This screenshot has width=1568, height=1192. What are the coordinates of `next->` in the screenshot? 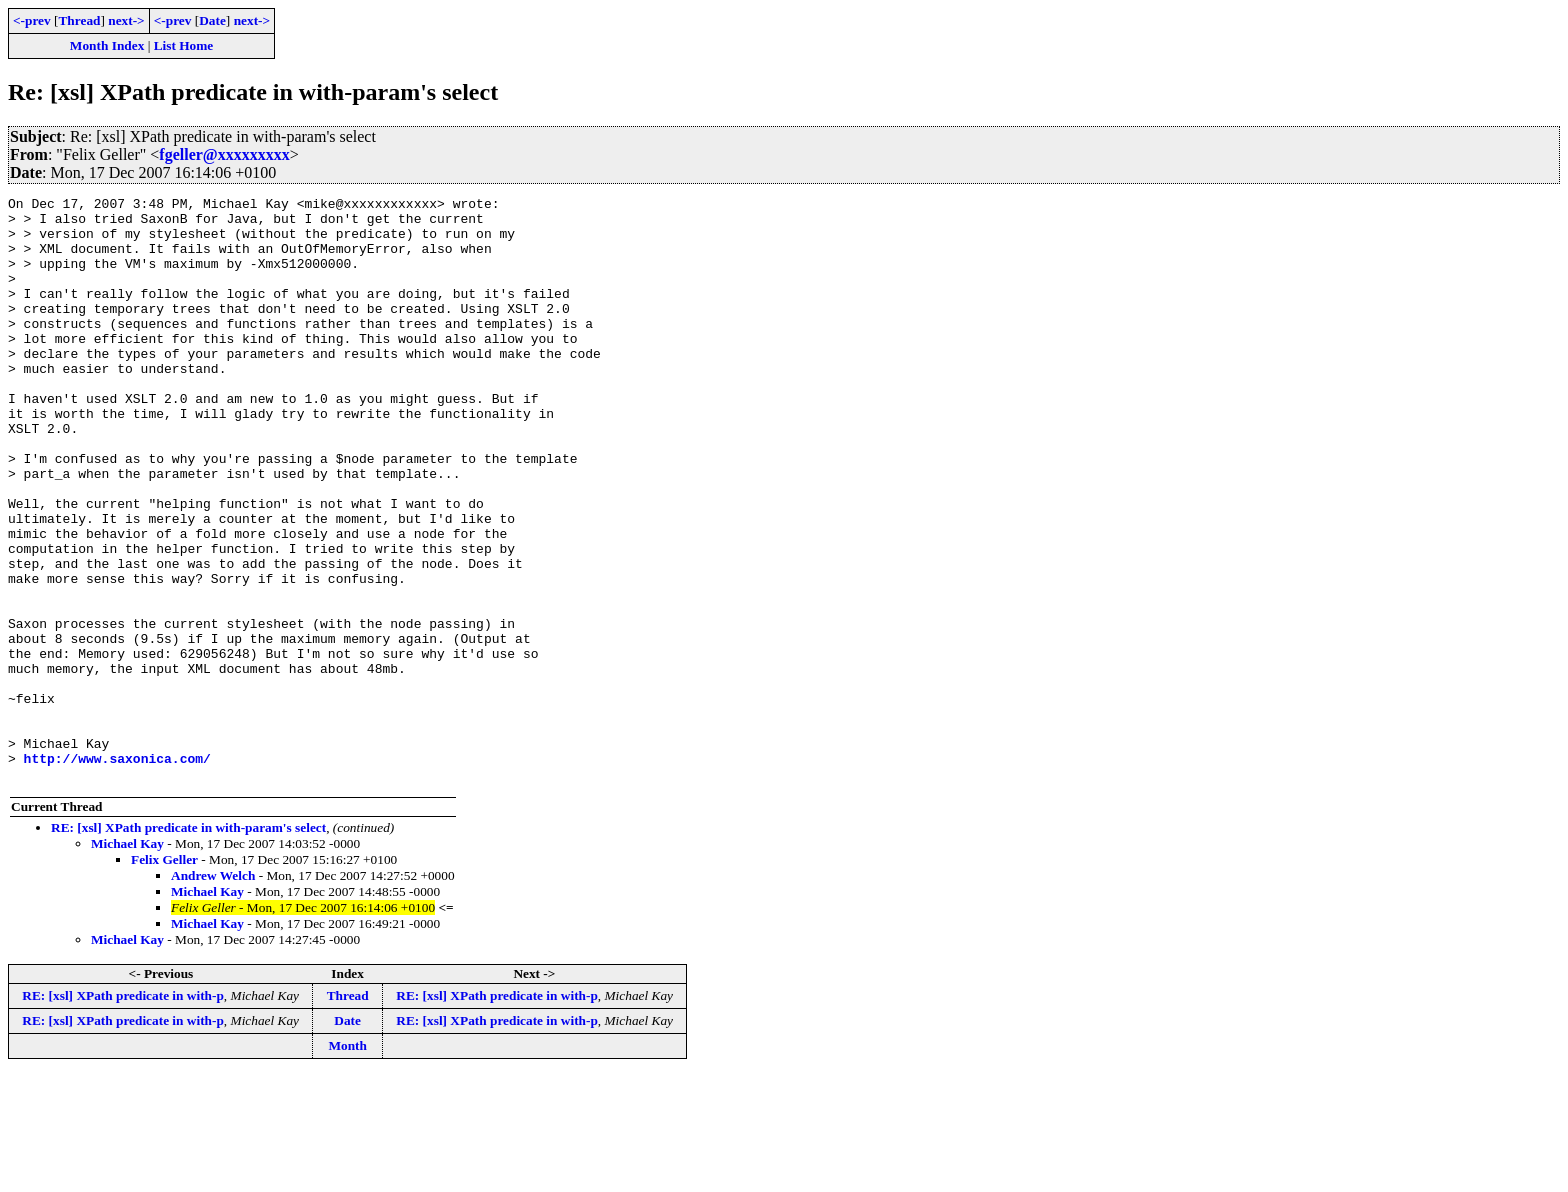 It's located at (126, 20).